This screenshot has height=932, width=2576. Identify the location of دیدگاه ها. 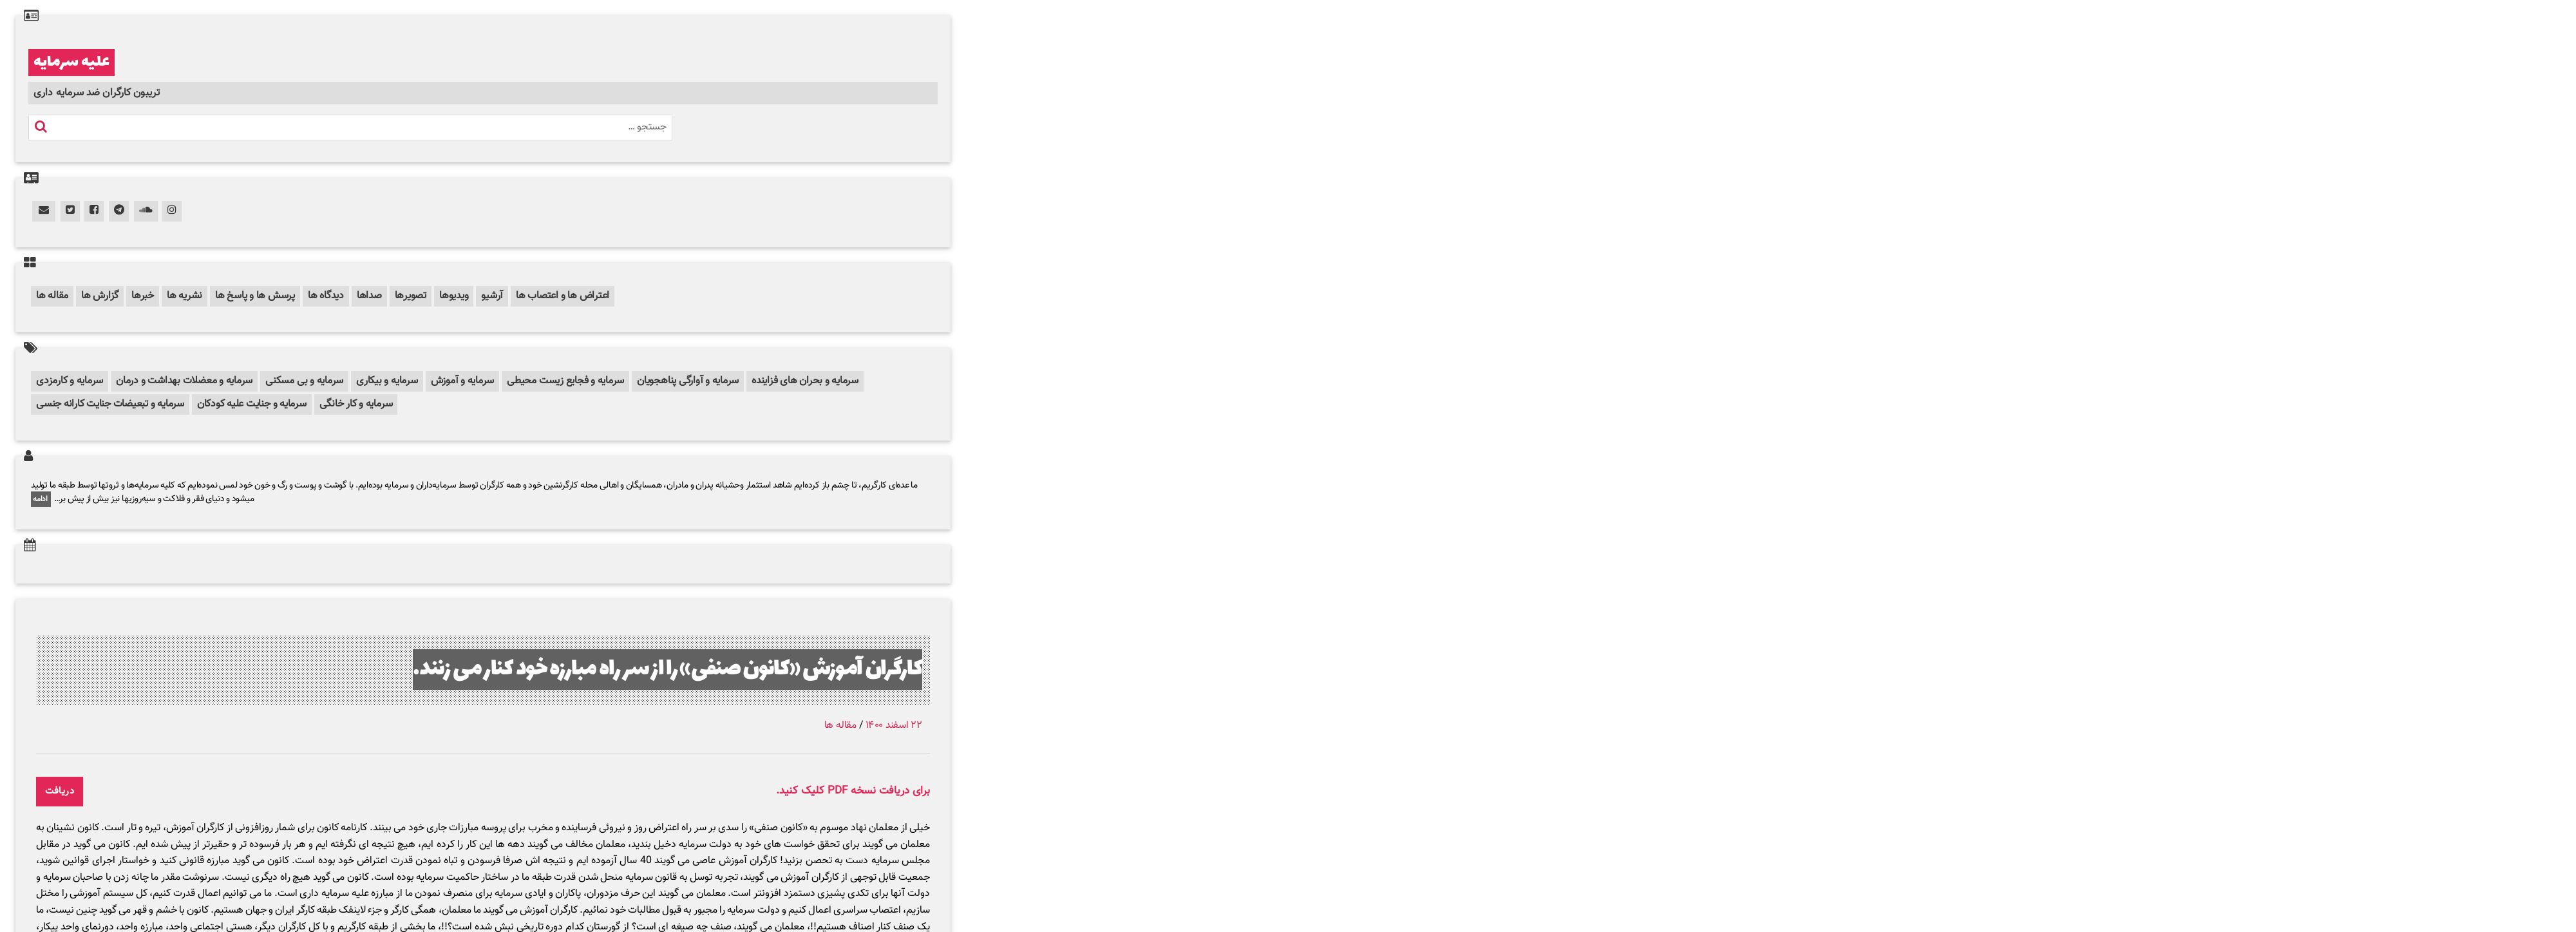
(326, 296).